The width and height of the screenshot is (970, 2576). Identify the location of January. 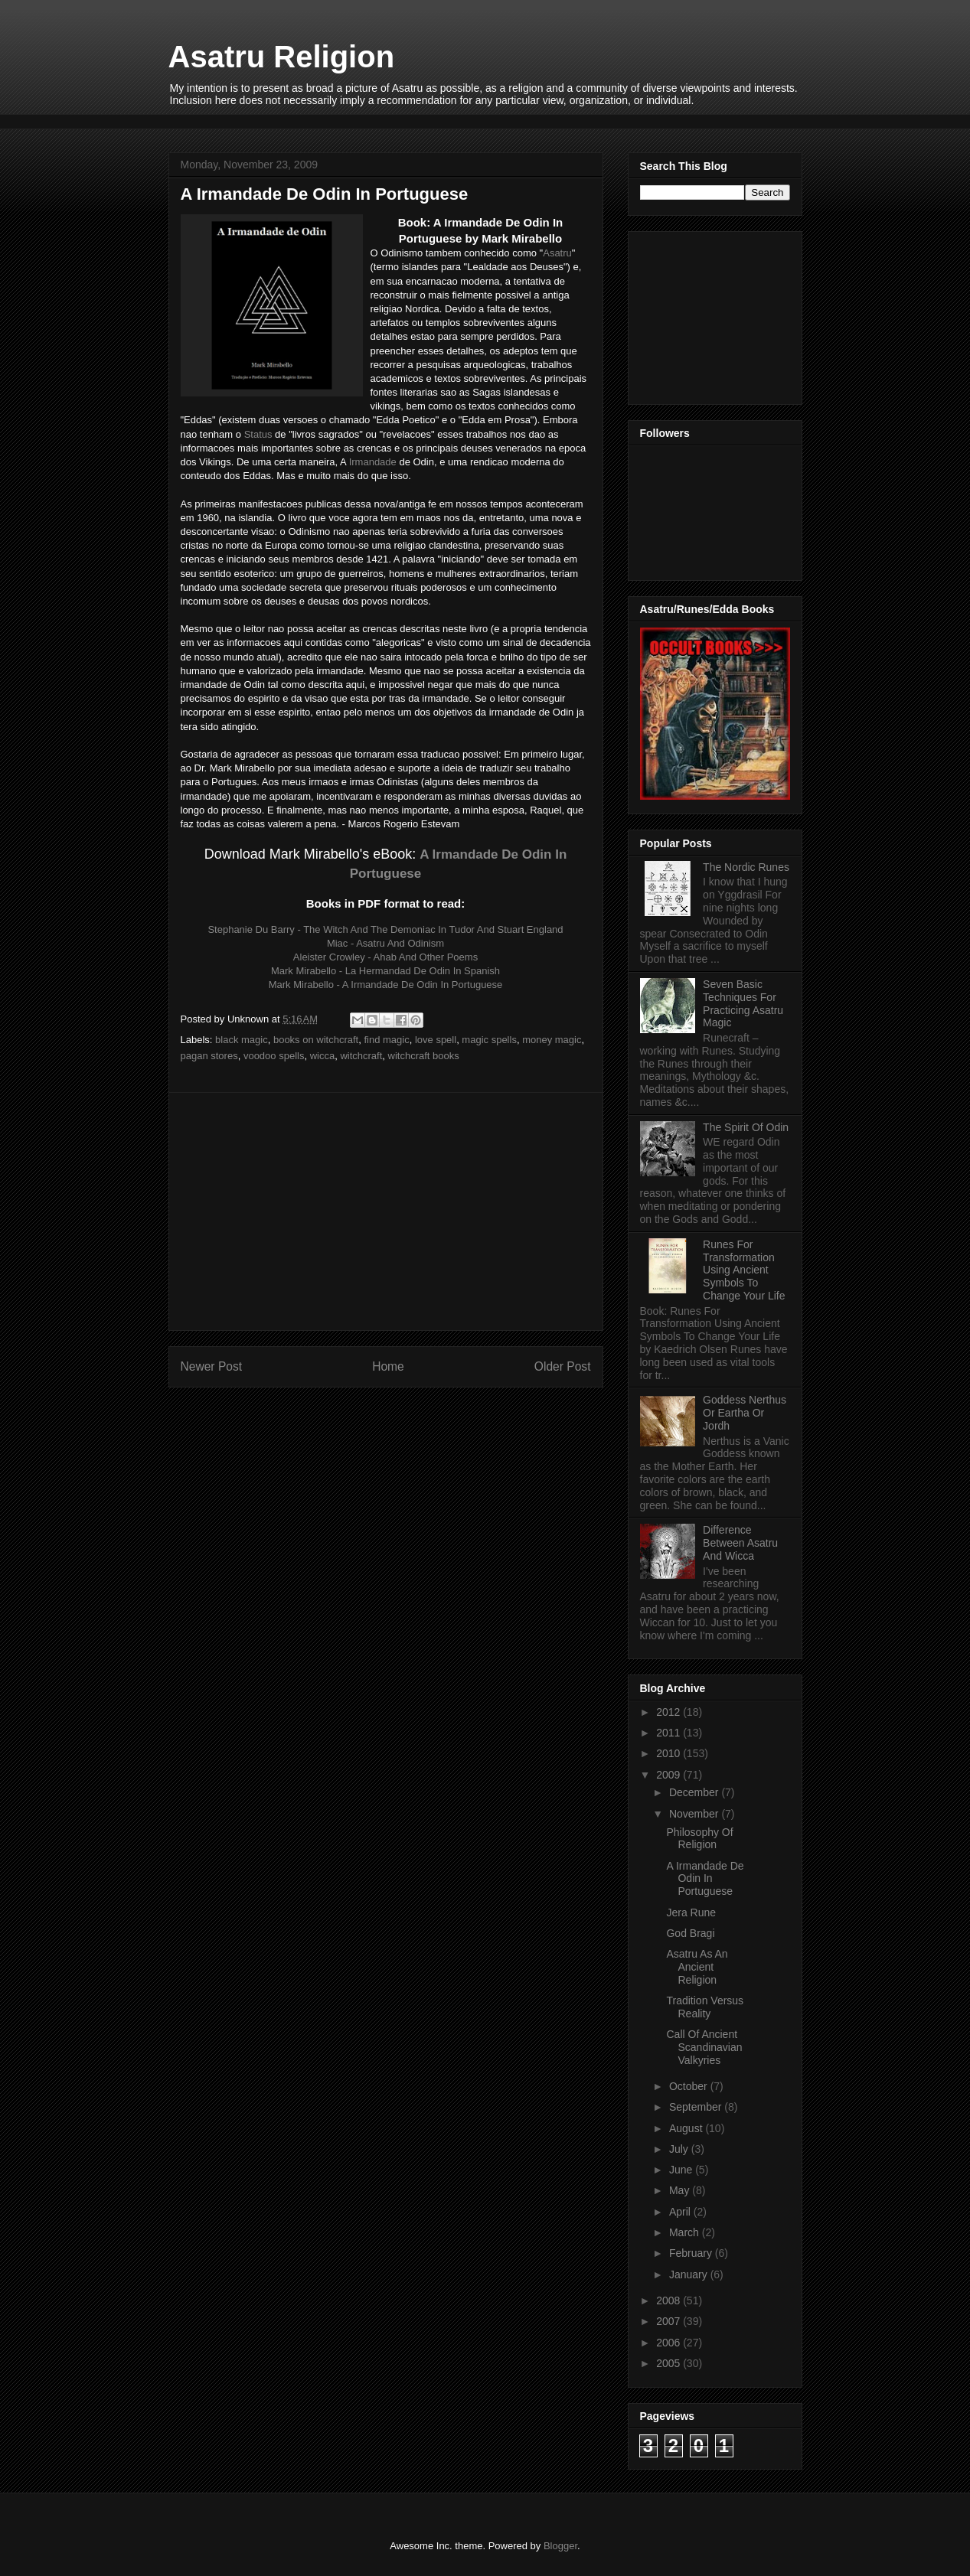
(689, 2274).